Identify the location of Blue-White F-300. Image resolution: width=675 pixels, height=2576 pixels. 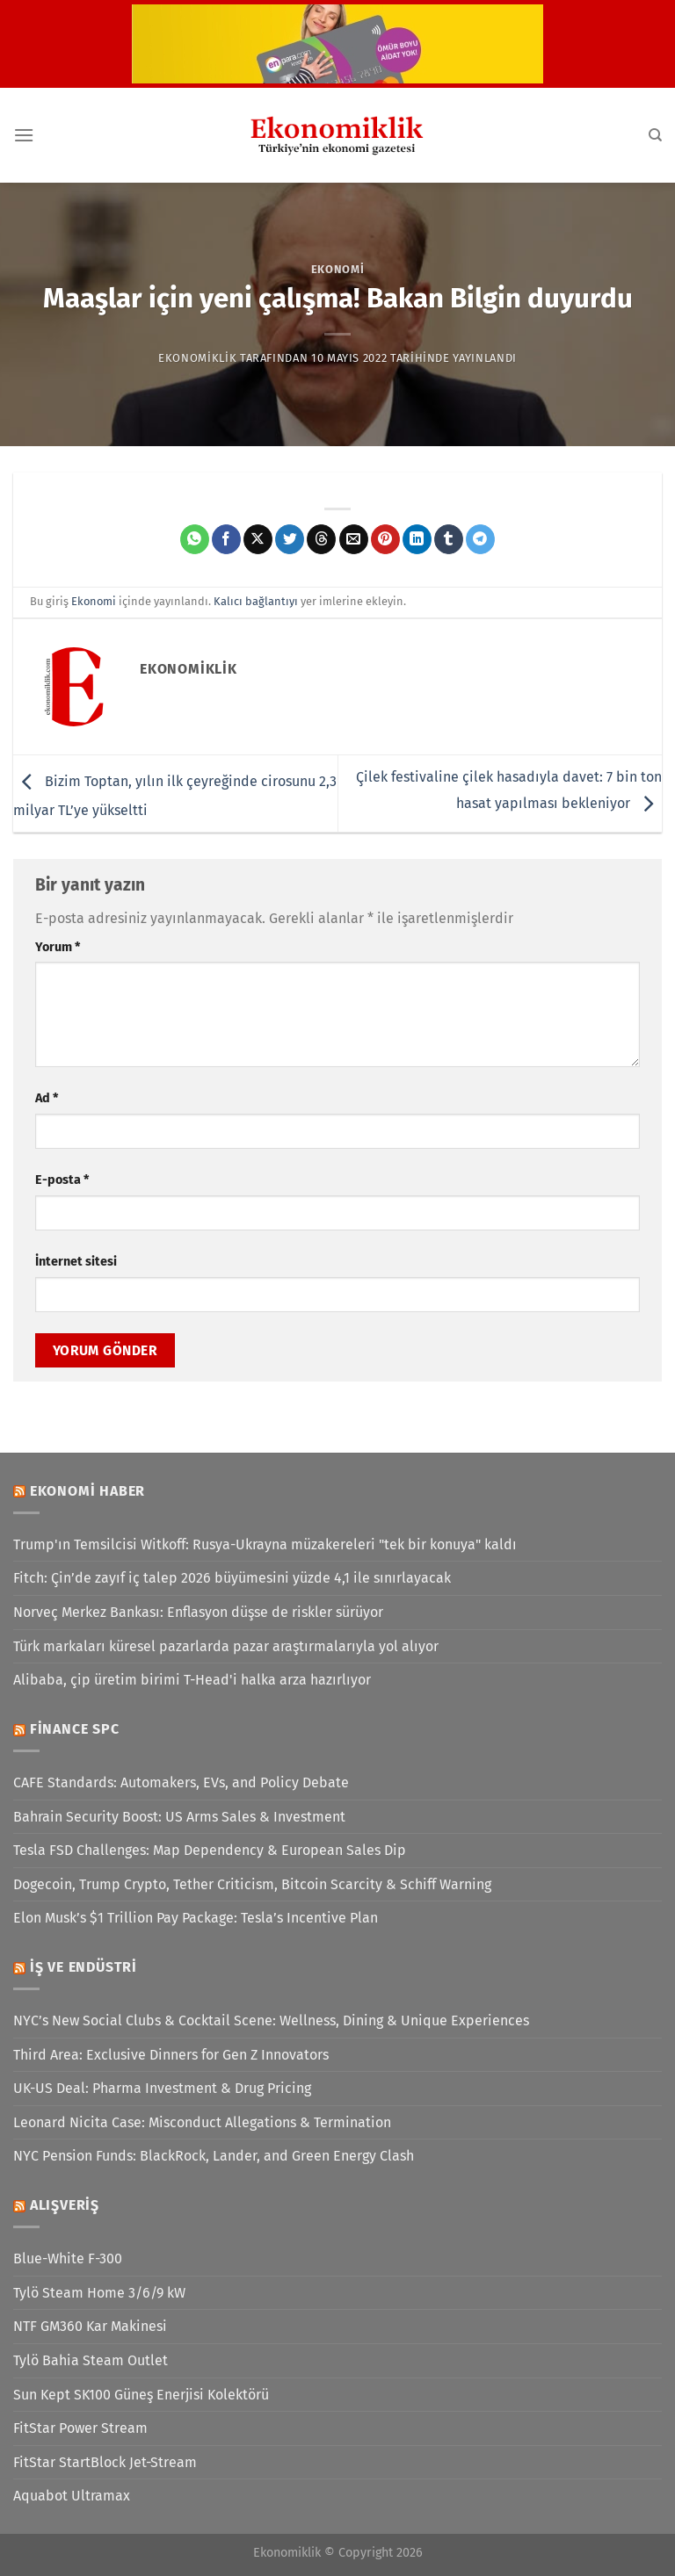
(67, 2258).